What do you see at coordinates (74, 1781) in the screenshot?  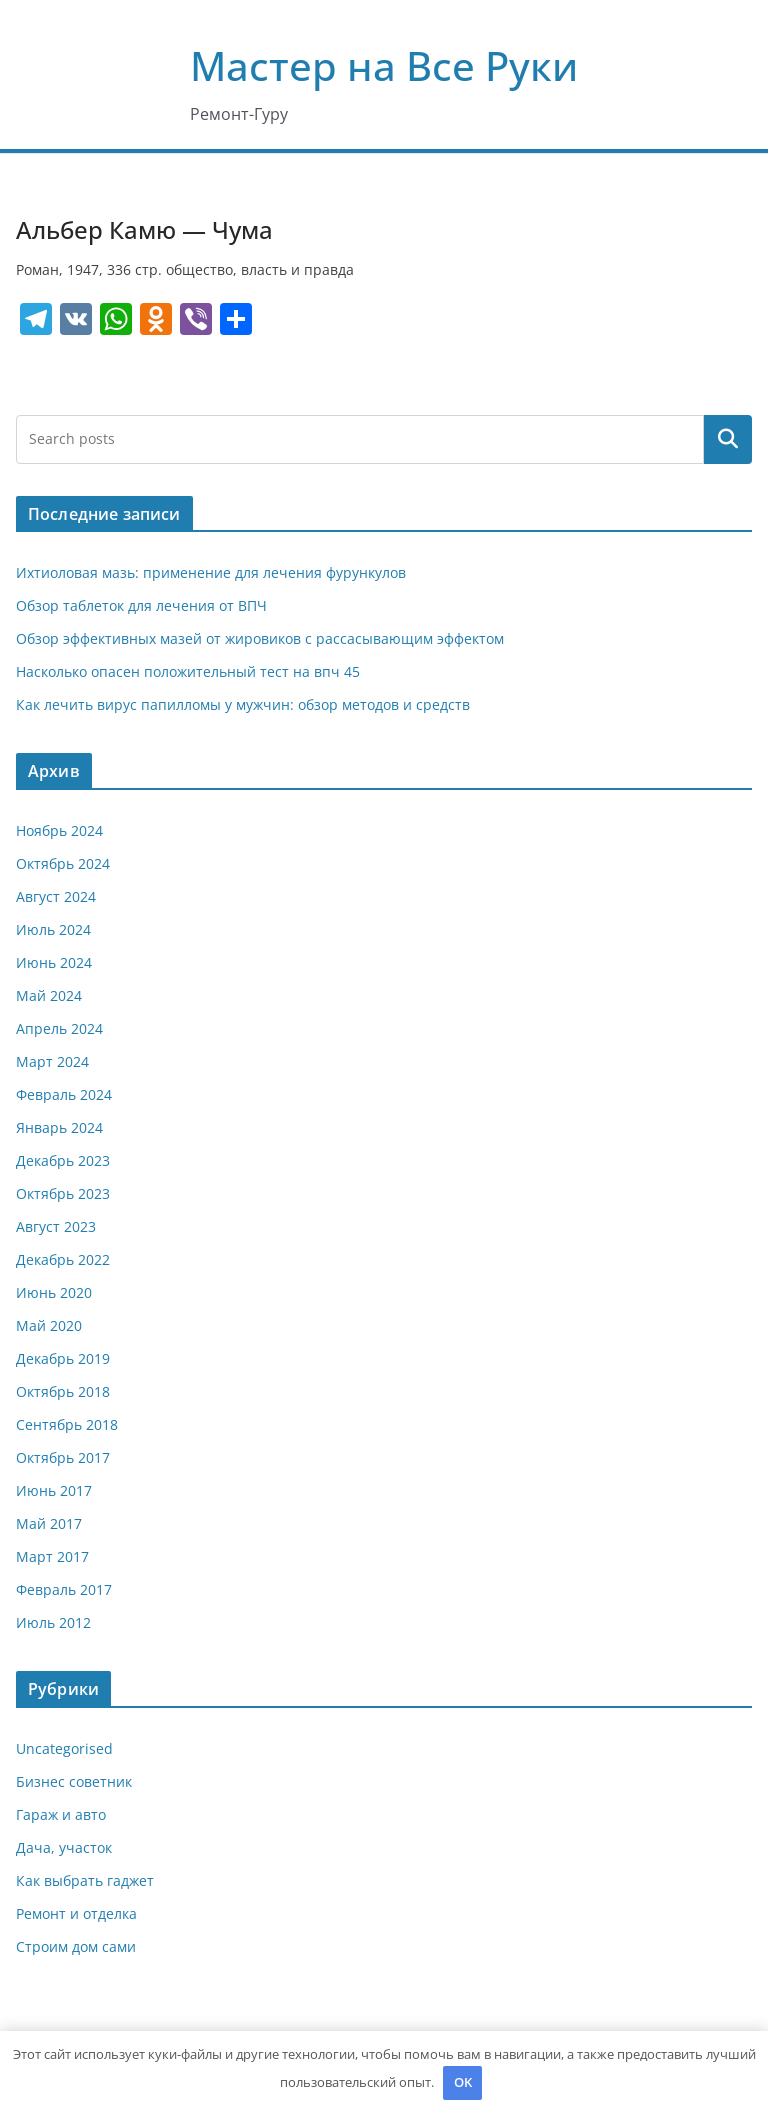 I see `Бизнес советник` at bounding box center [74, 1781].